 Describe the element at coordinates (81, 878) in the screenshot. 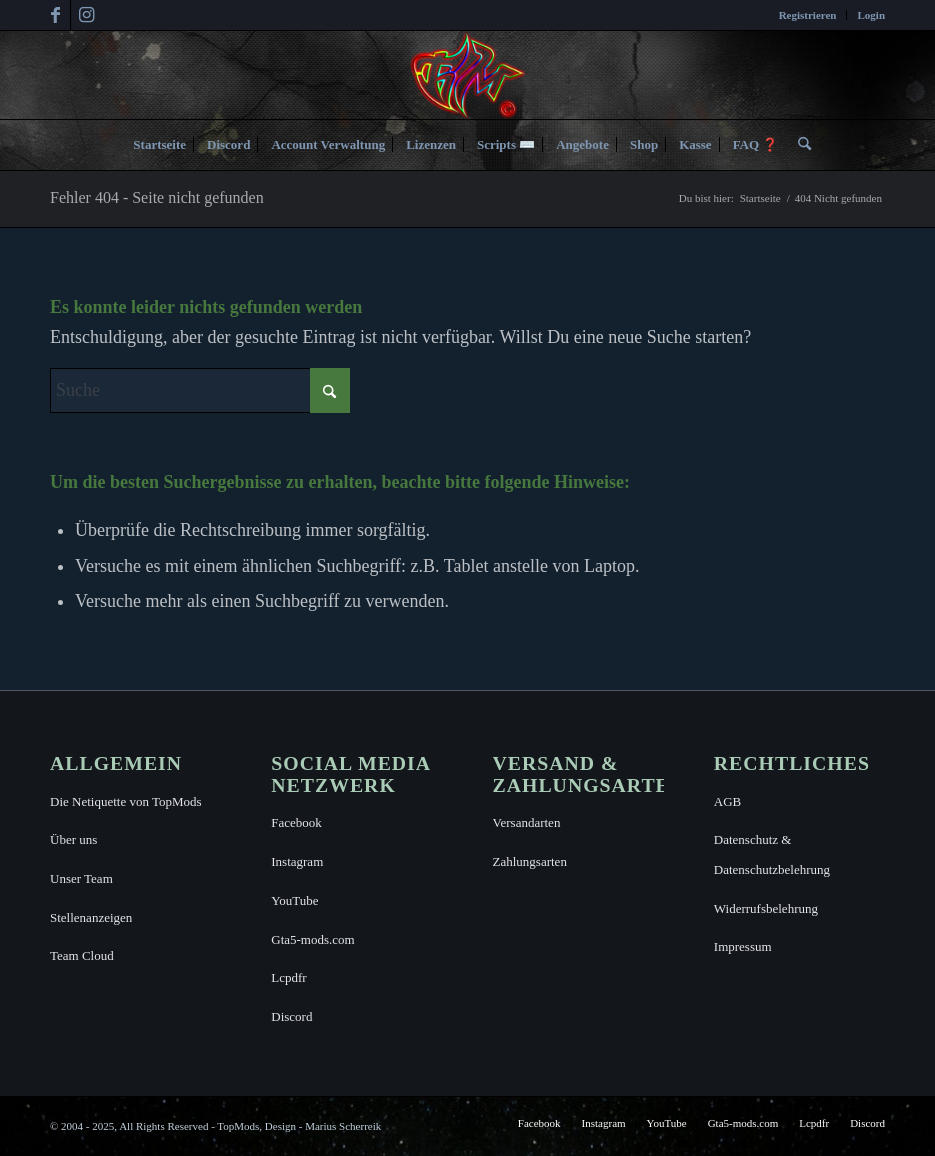

I see `Unser Team` at that location.